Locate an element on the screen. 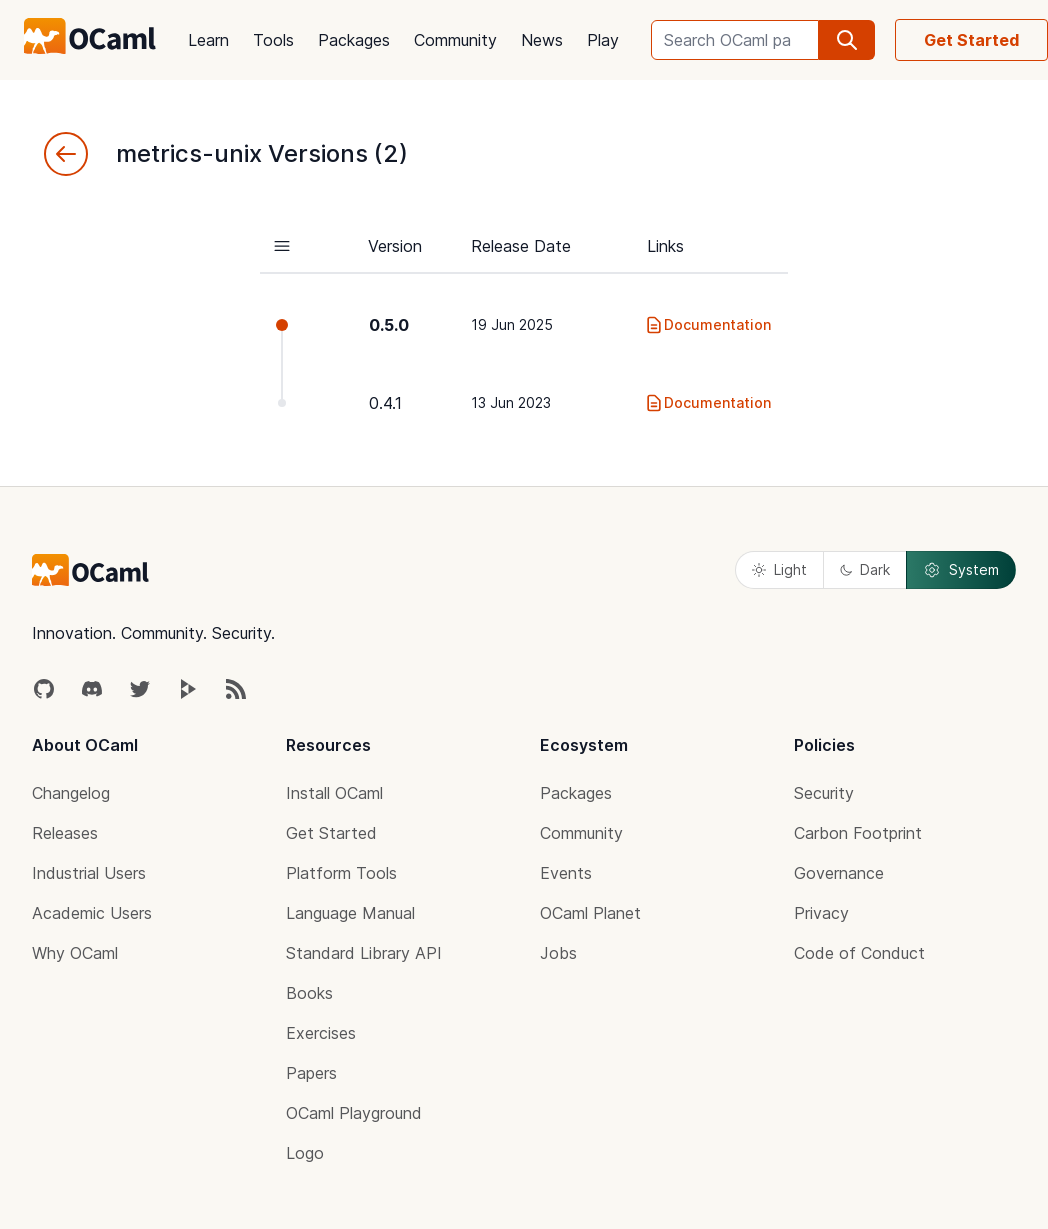  Logo is located at coordinates (305, 1153).